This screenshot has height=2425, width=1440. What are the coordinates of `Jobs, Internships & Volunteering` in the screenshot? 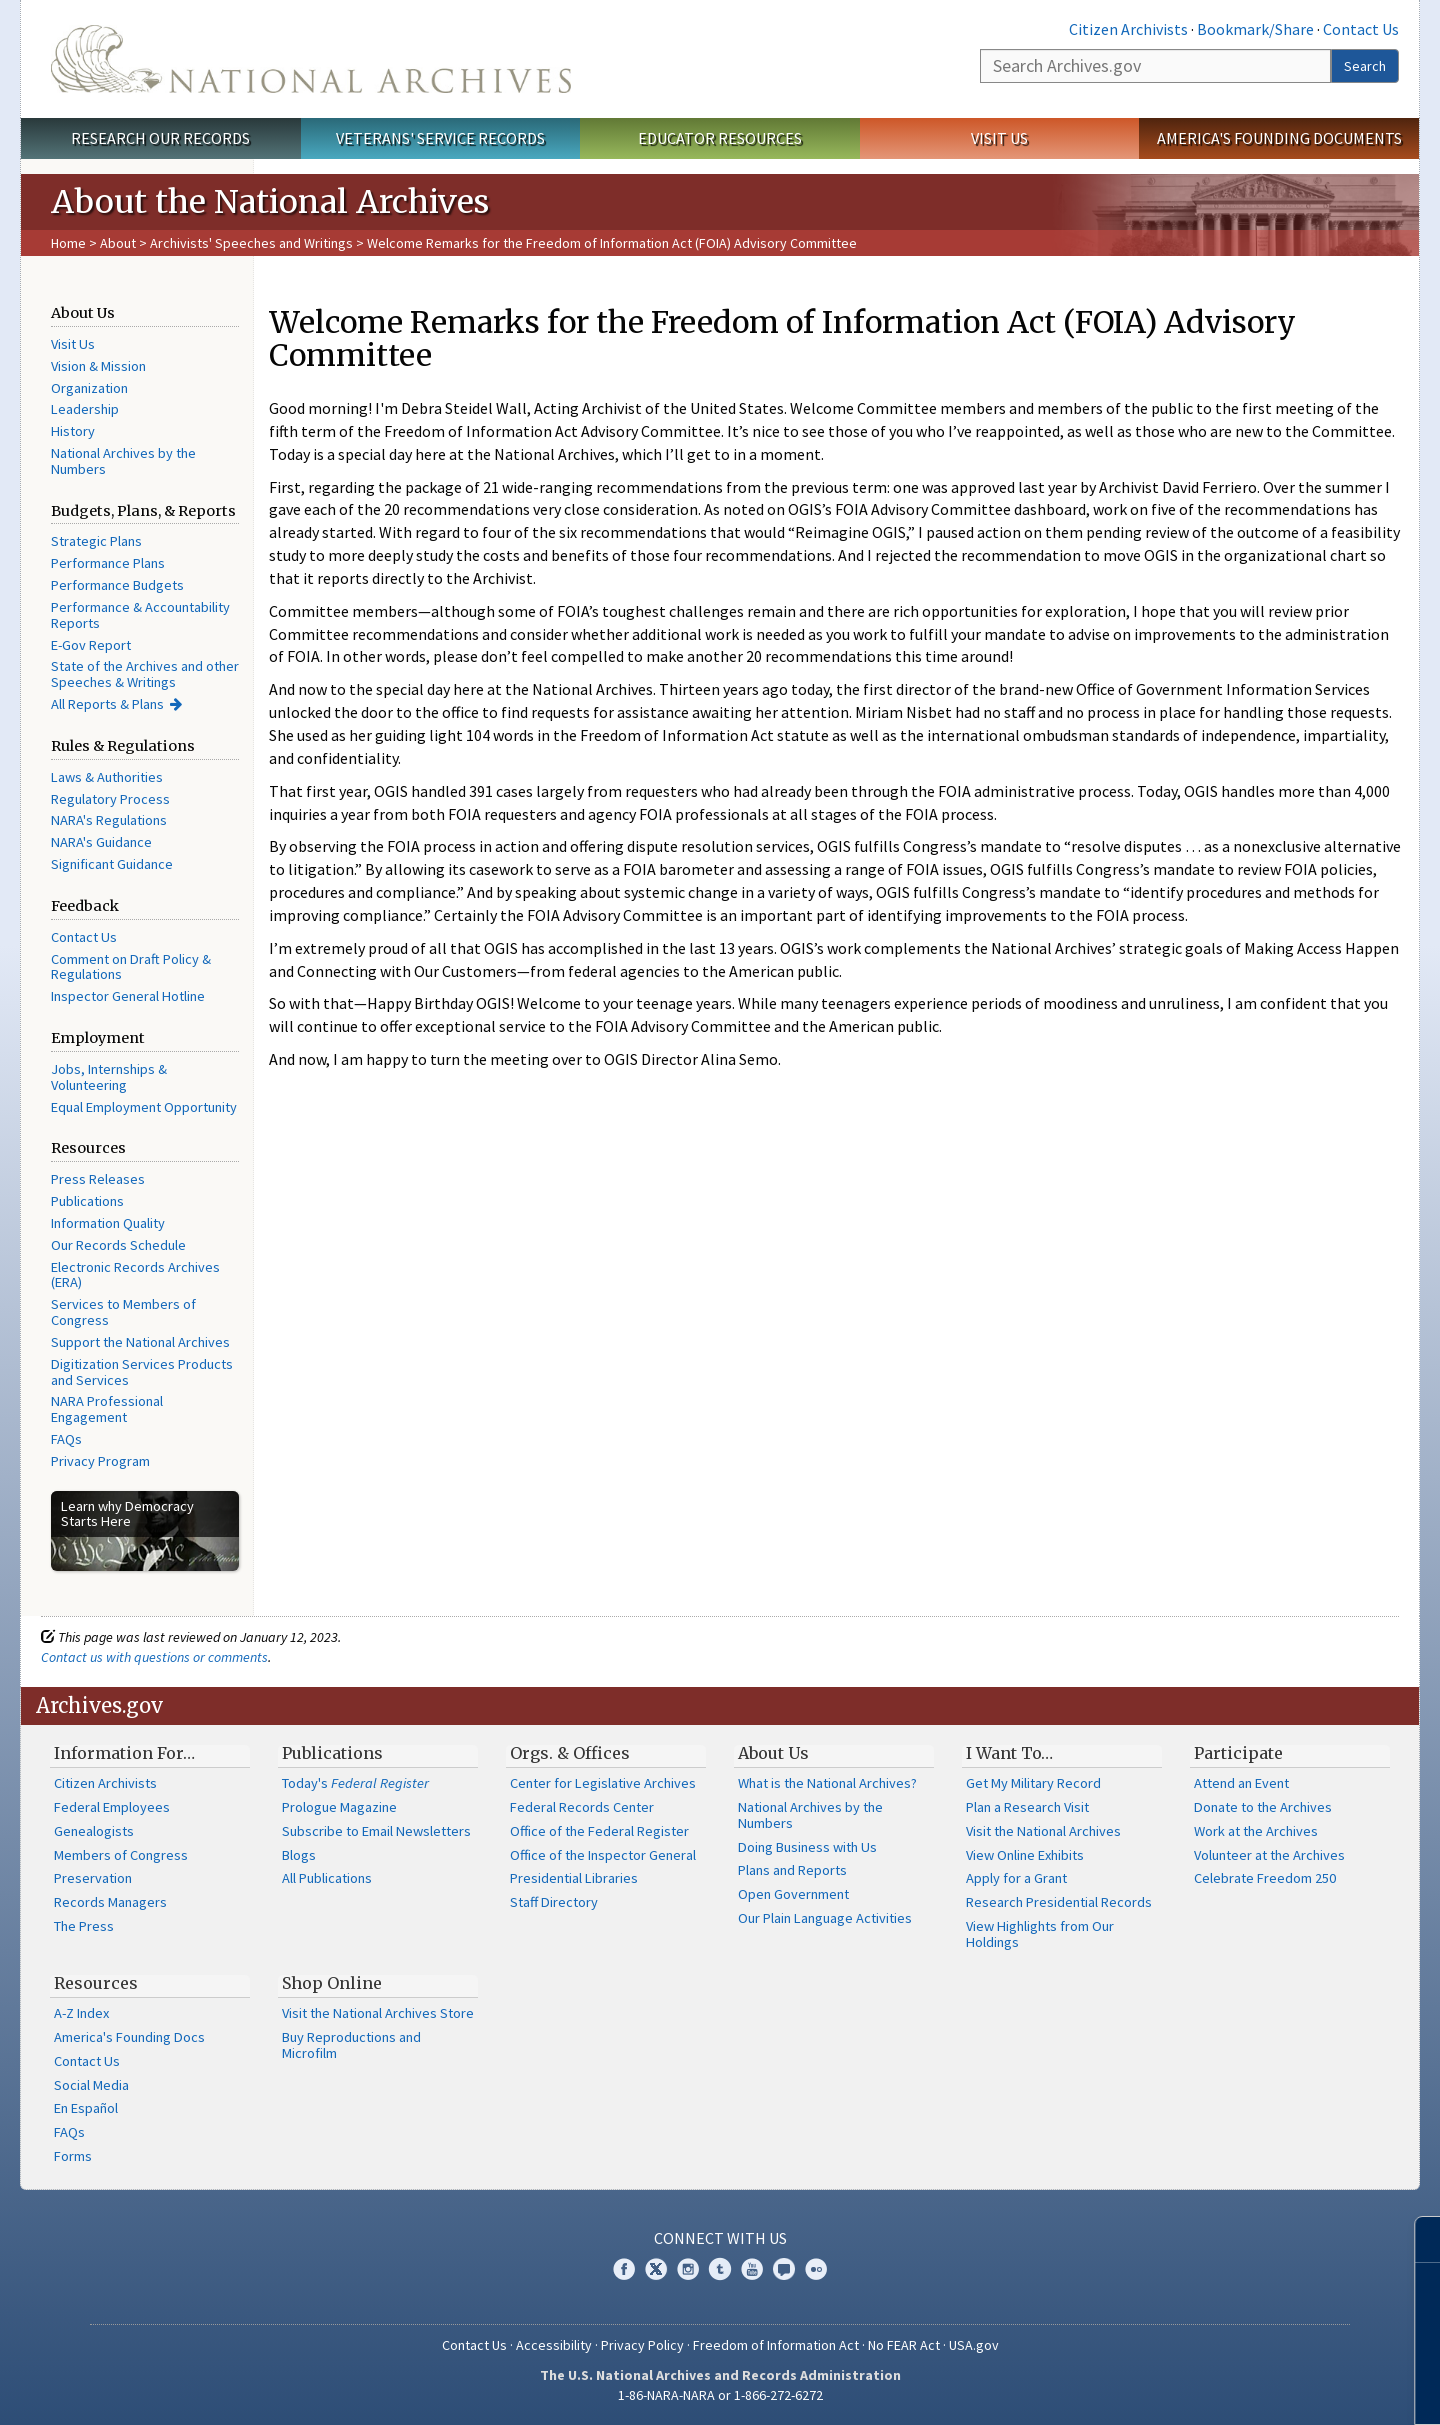 It's located at (109, 1077).